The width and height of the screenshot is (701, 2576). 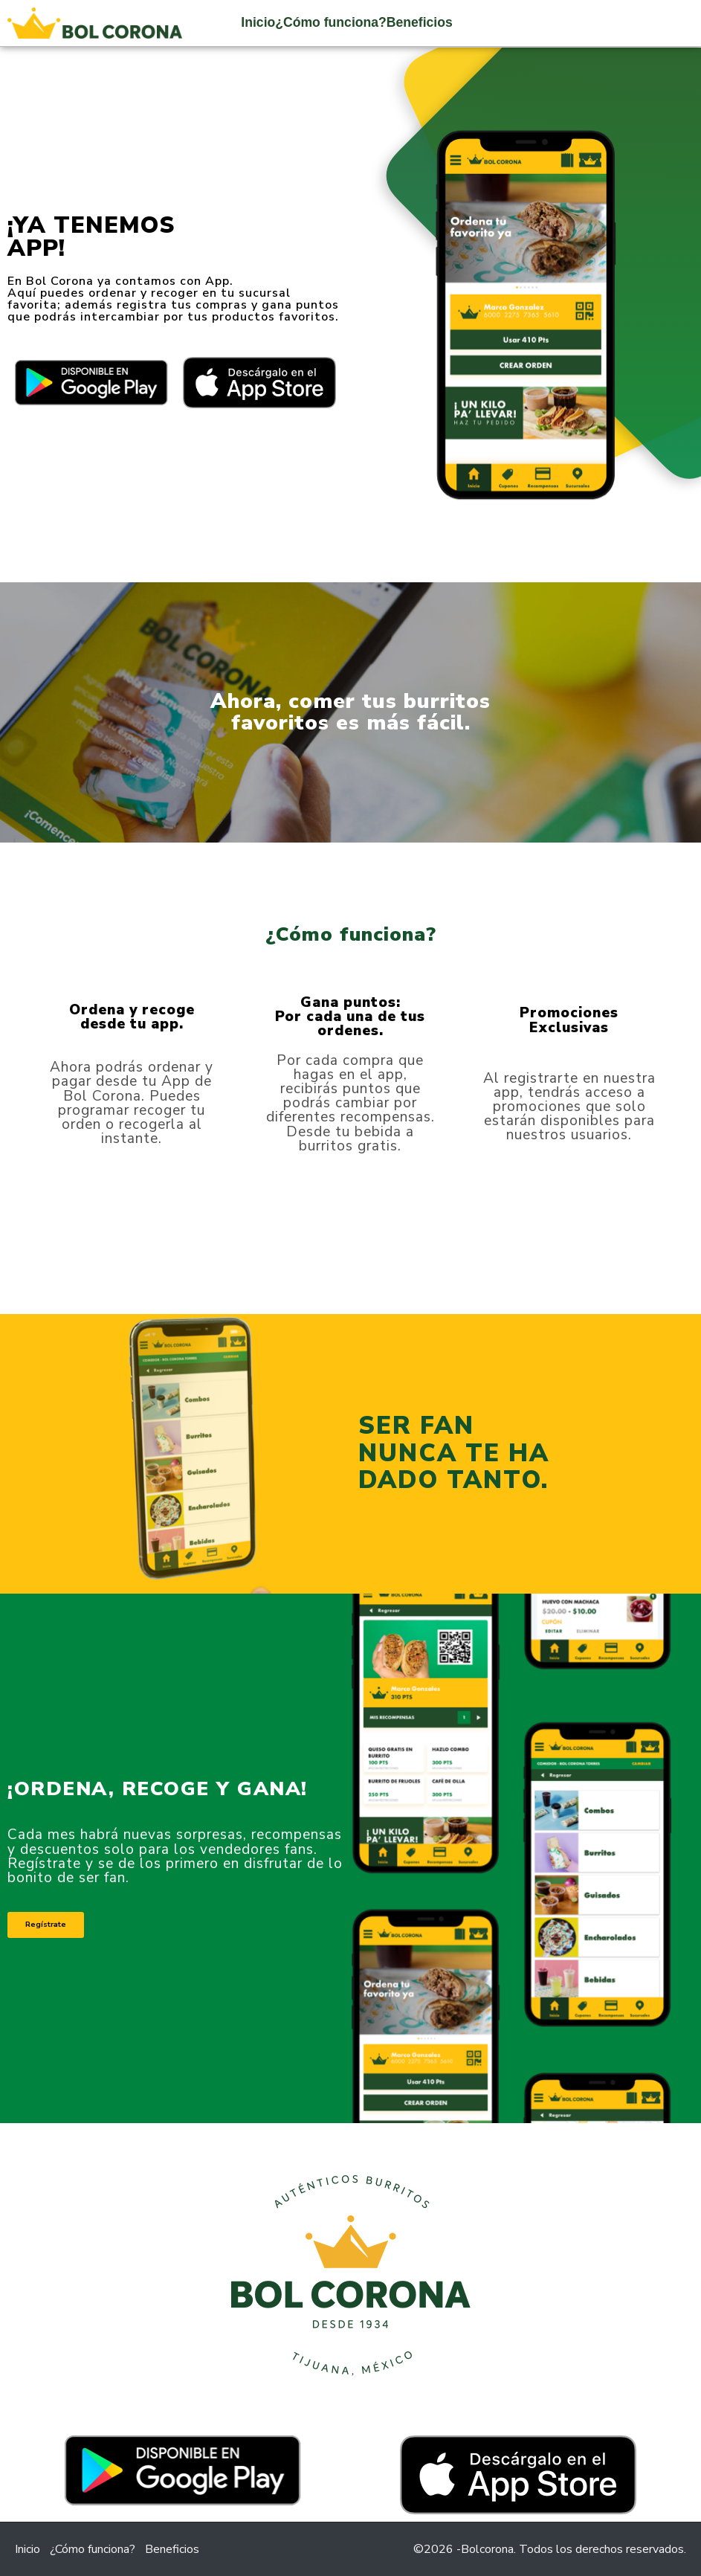 I want to click on Inicio, so click(x=258, y=22).